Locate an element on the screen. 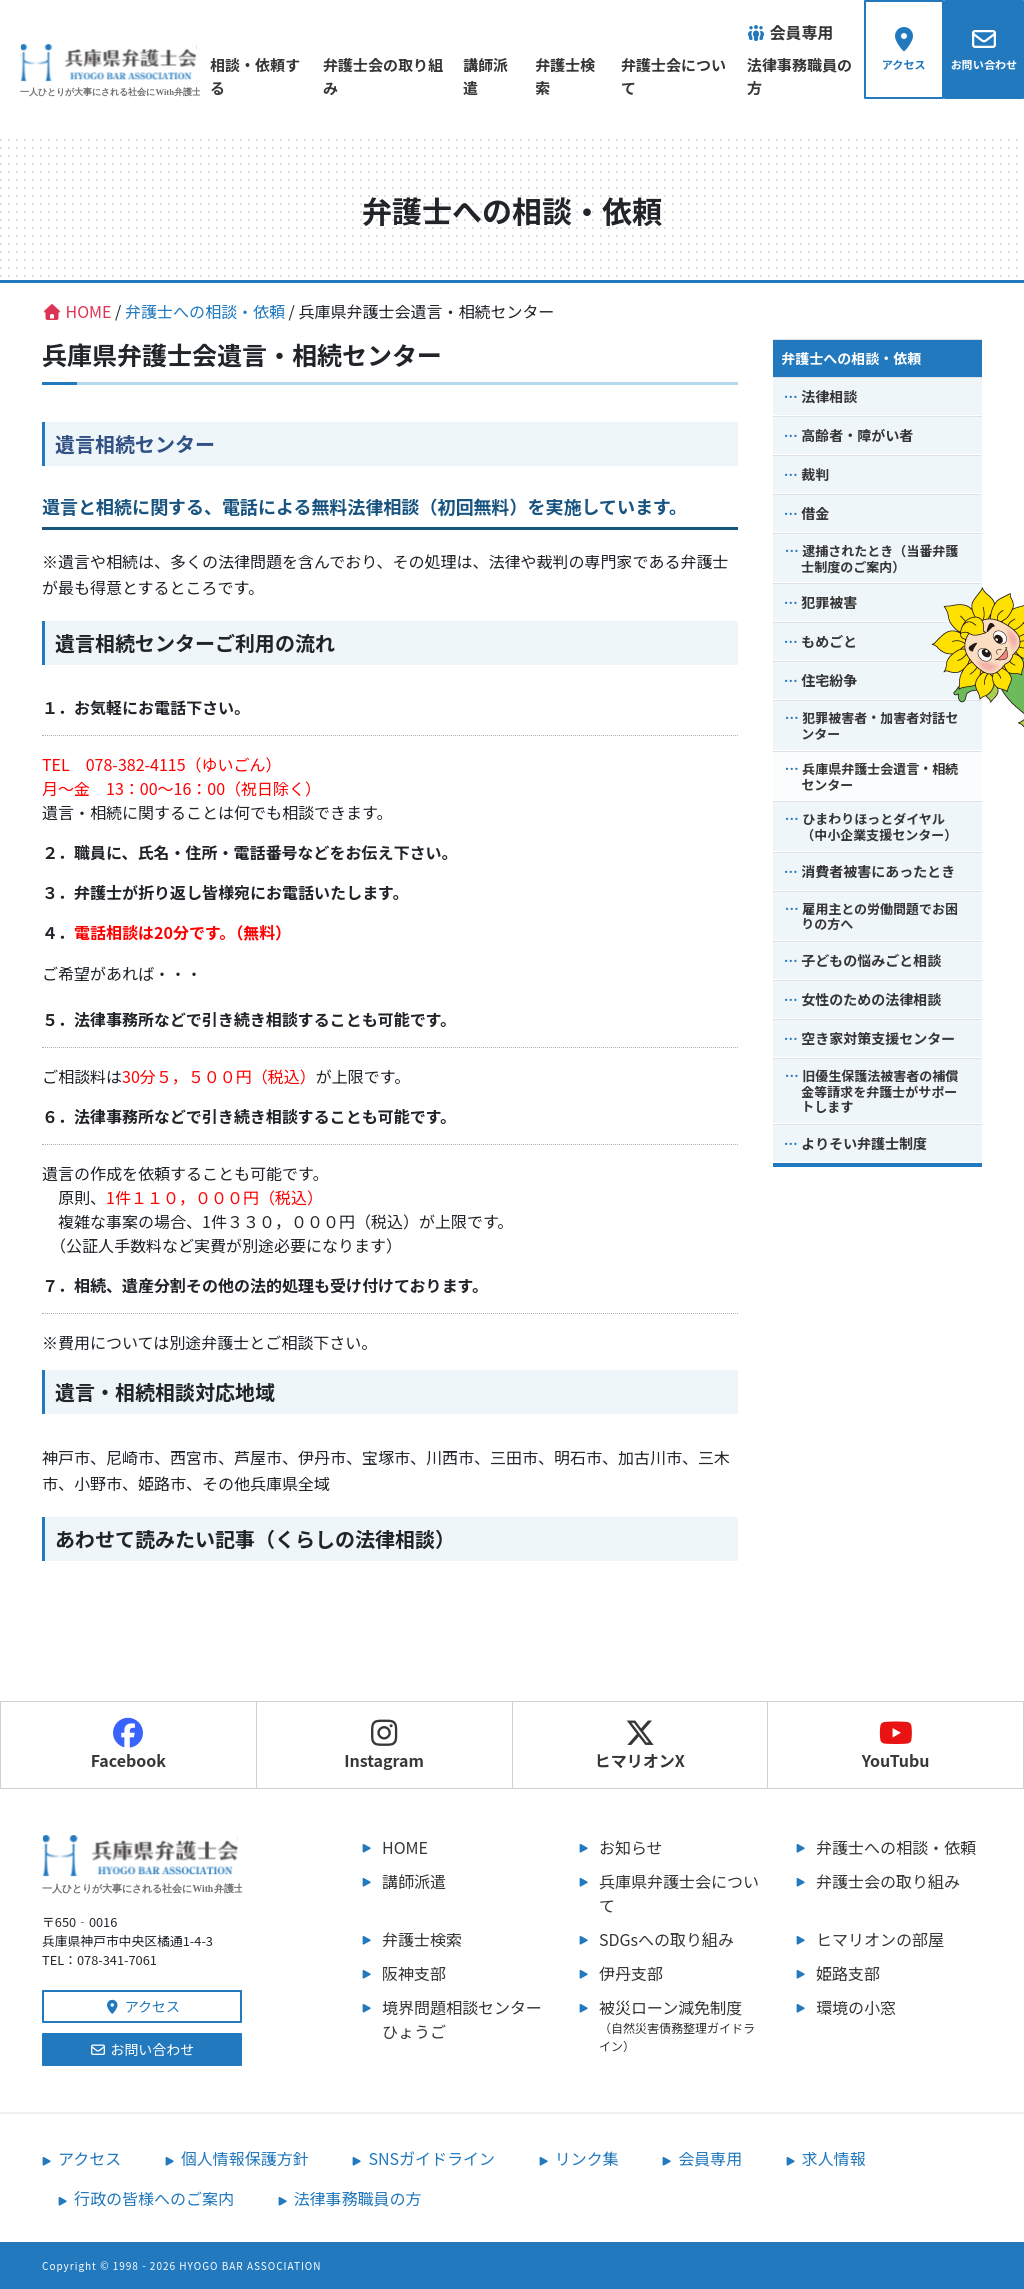  求人情報 is located at coordinates (834, 2158).